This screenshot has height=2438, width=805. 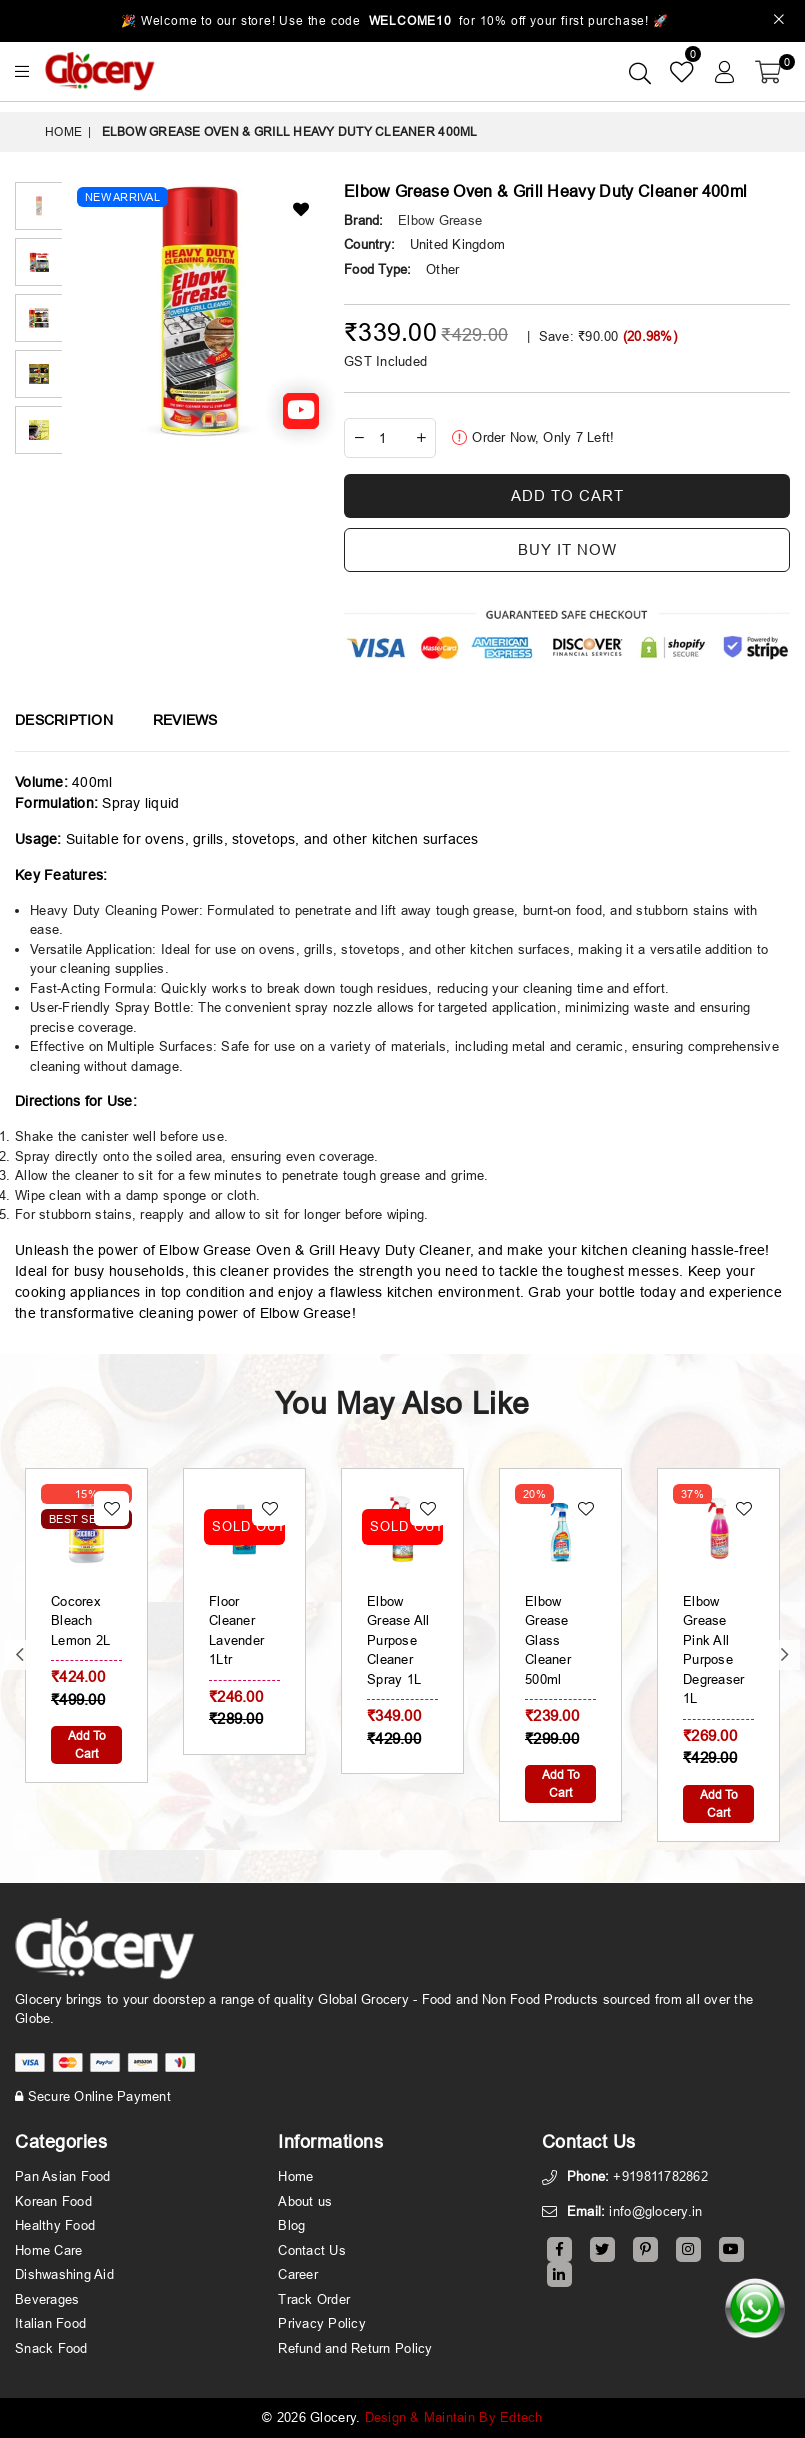 I want to click on Next, so click(x=785, y=1655).